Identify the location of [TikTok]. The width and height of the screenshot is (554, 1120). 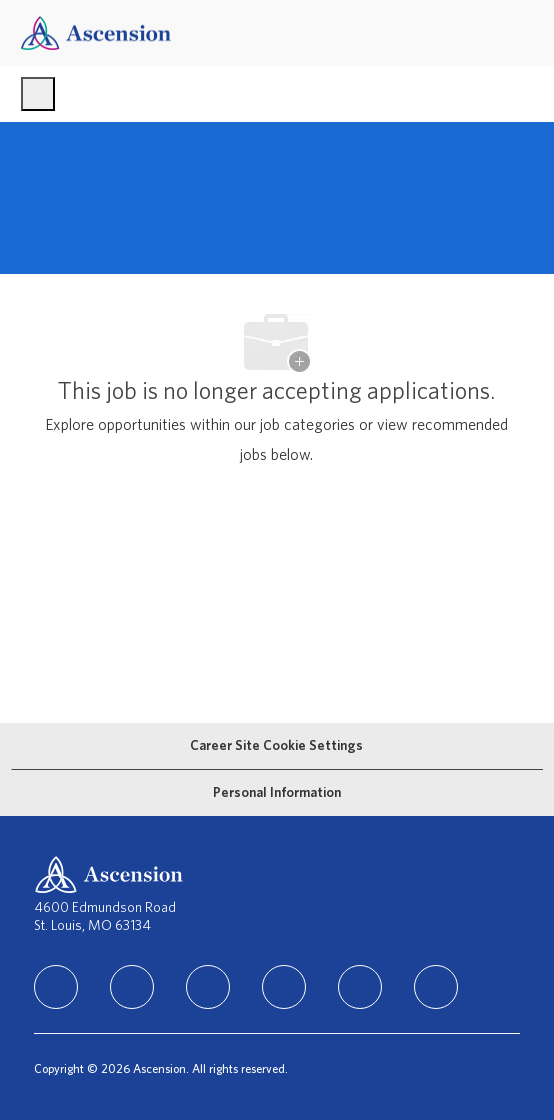
(284, 987).